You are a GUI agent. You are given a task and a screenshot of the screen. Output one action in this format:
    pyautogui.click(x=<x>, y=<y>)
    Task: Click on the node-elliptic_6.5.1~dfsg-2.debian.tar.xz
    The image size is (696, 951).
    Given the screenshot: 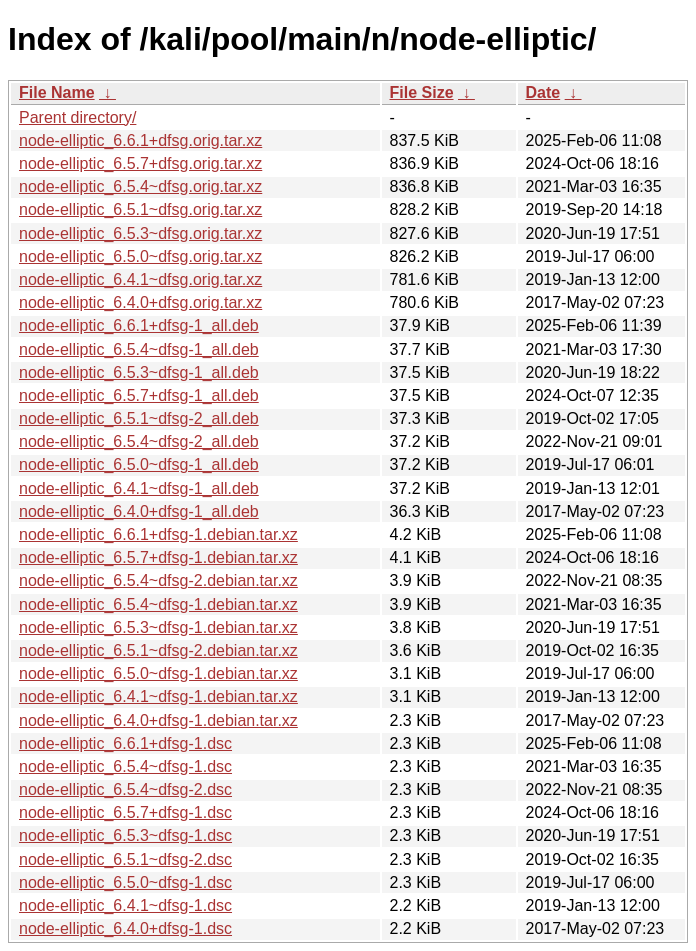 What is the action you would take?
    pyautogui.click(x=158, y=650)
    